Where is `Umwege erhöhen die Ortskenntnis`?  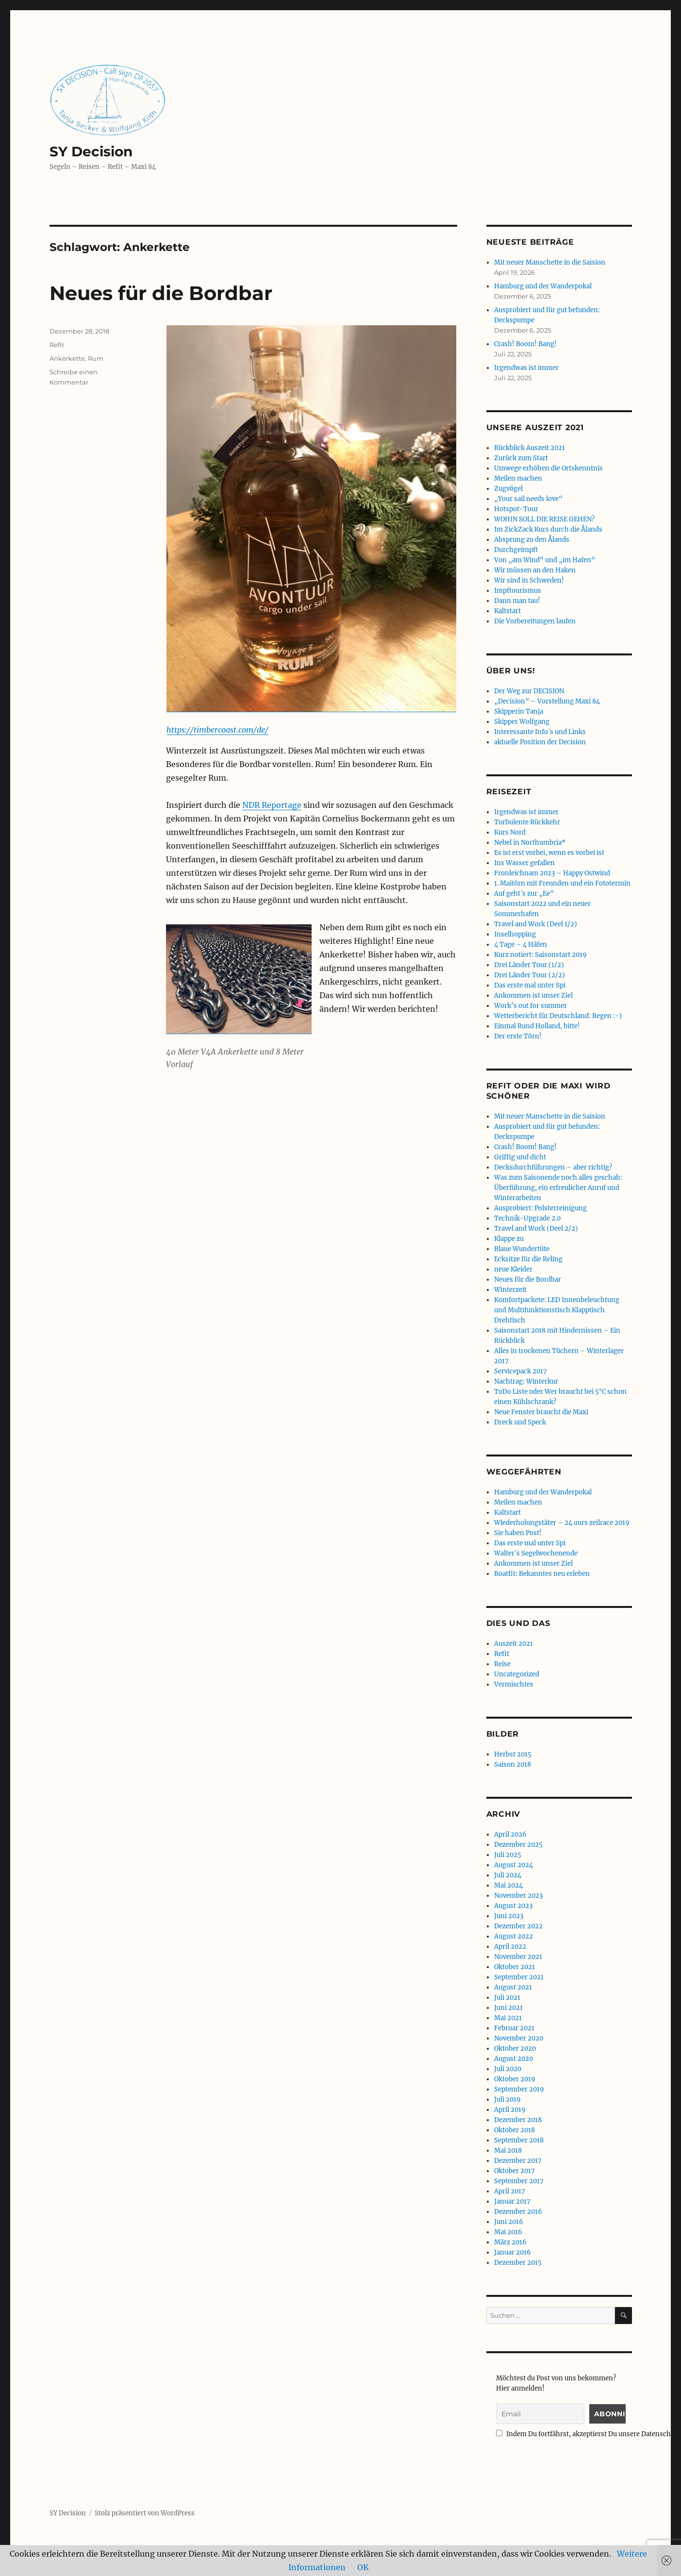
Umwege erhöhen die Ortskenntnis is located at coordinates (548, 468).